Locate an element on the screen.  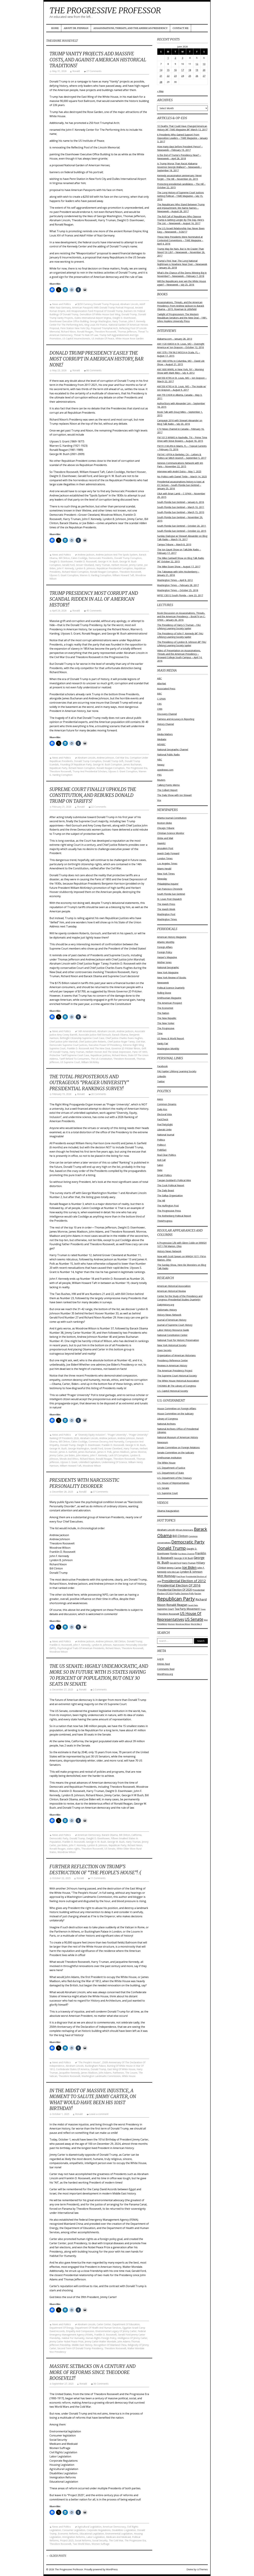
The Hill is located at coordinates (161, 1200).